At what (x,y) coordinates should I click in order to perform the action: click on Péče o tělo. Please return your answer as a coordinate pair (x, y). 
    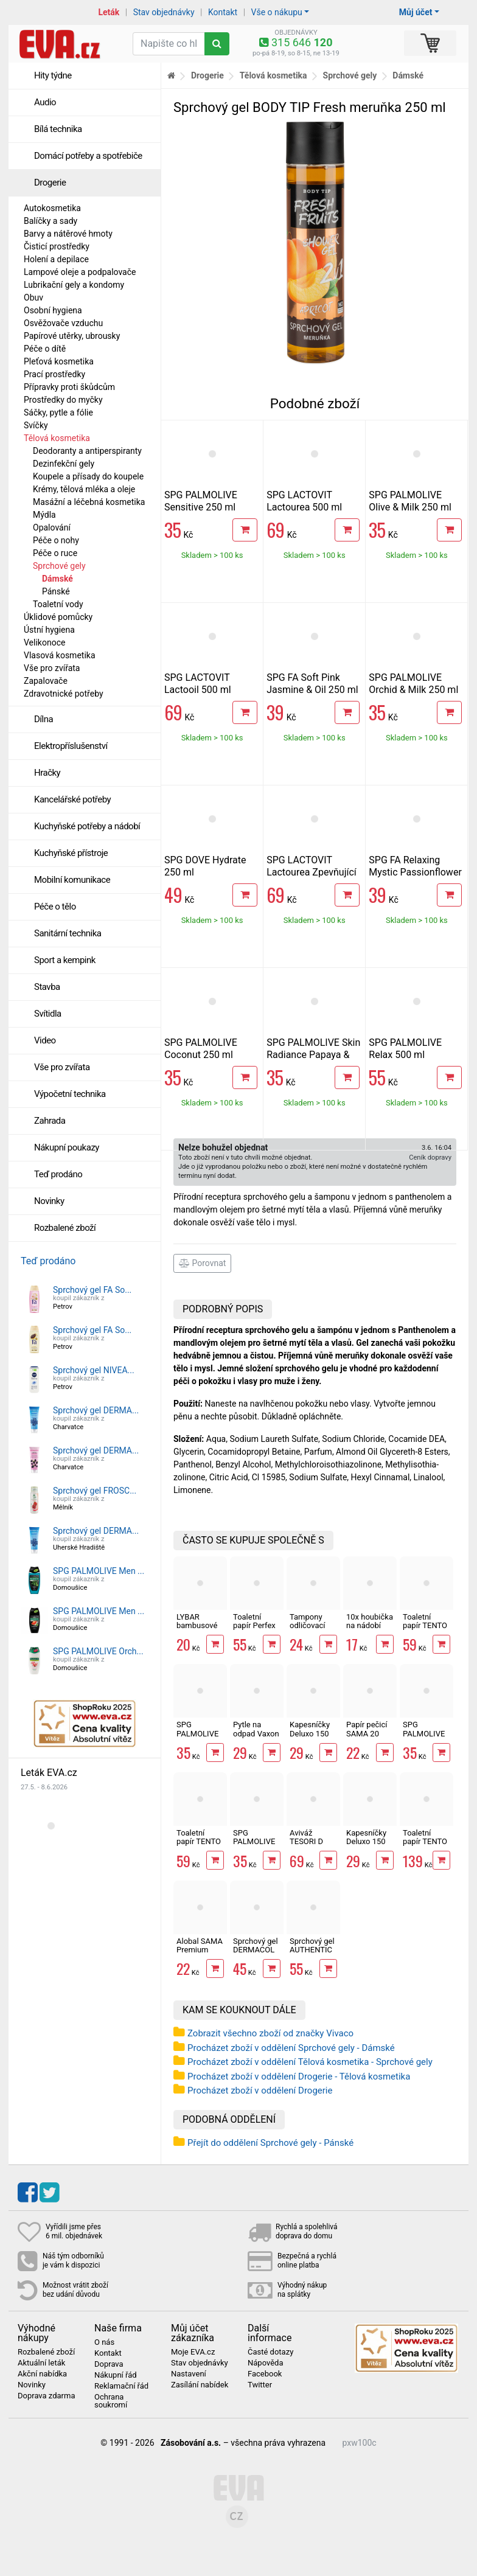
    Looking at the image, I should click on (55, 906).